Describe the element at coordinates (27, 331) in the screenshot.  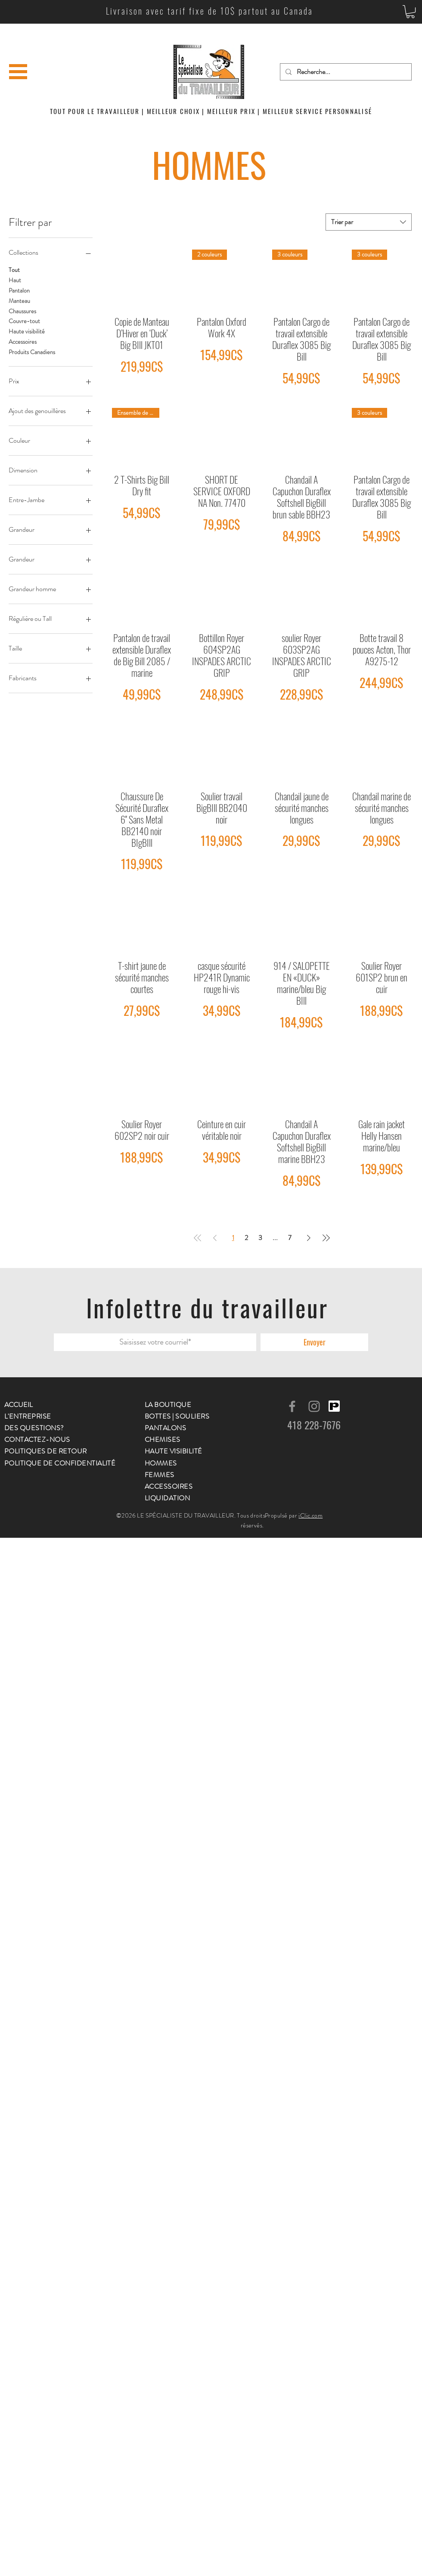
I see `Haute visibilité` at that location.